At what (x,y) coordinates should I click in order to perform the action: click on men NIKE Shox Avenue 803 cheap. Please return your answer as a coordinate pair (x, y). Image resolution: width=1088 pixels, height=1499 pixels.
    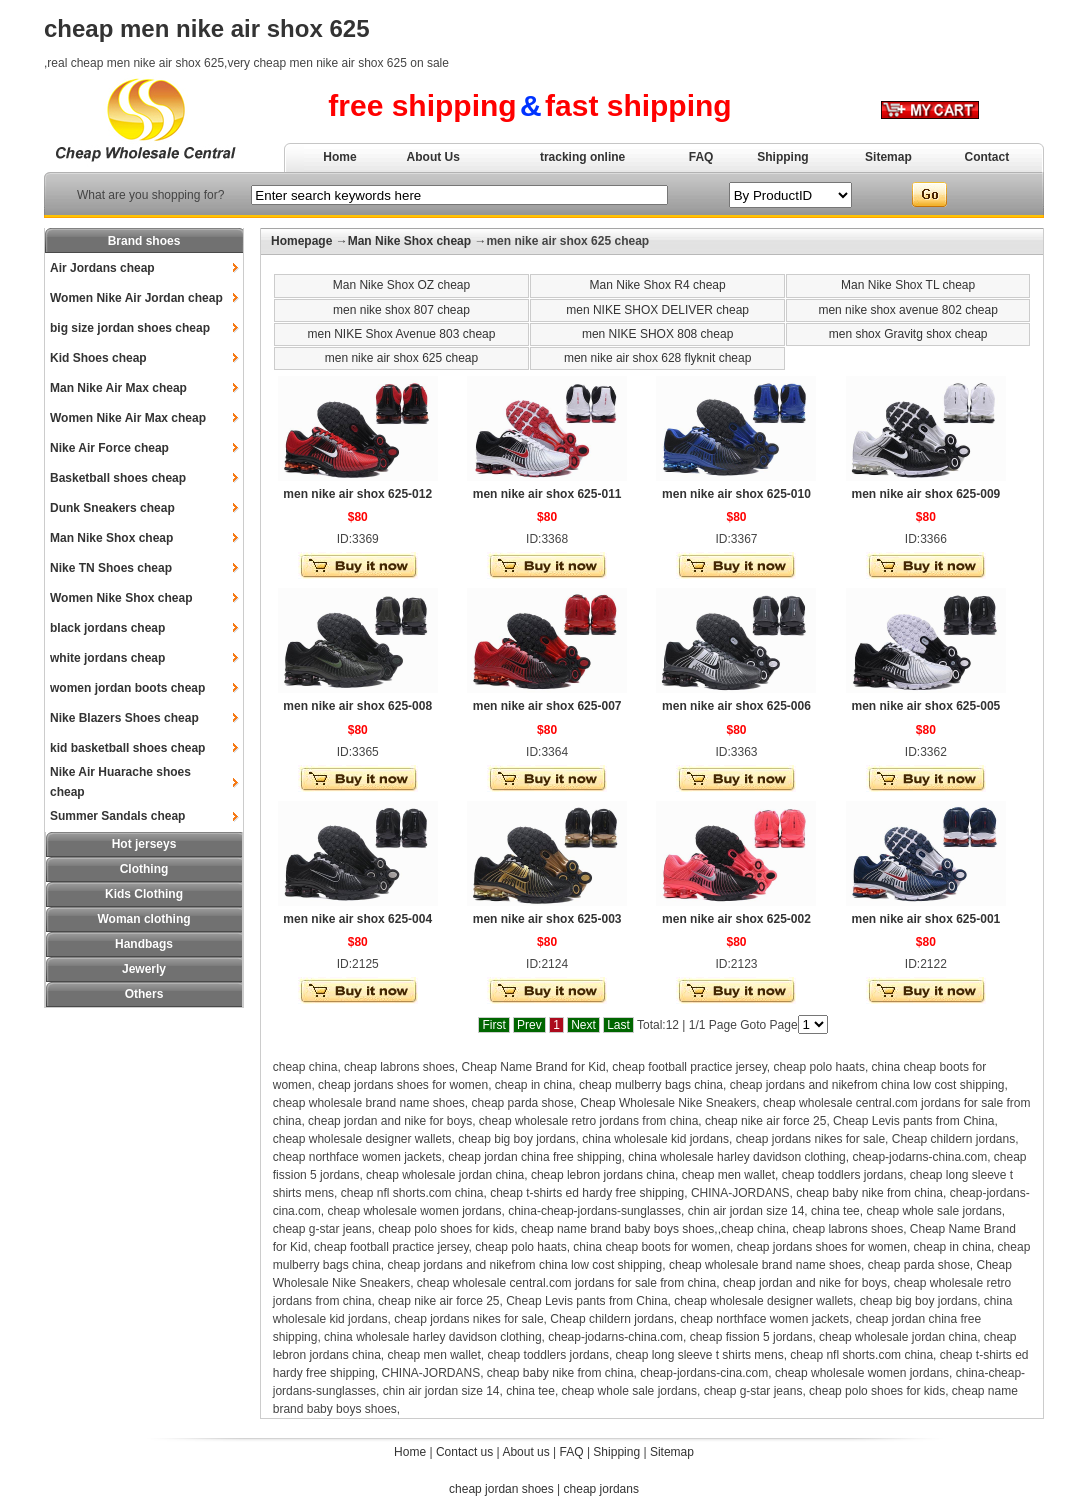
    Looking at the image, I should click on (402, 334).